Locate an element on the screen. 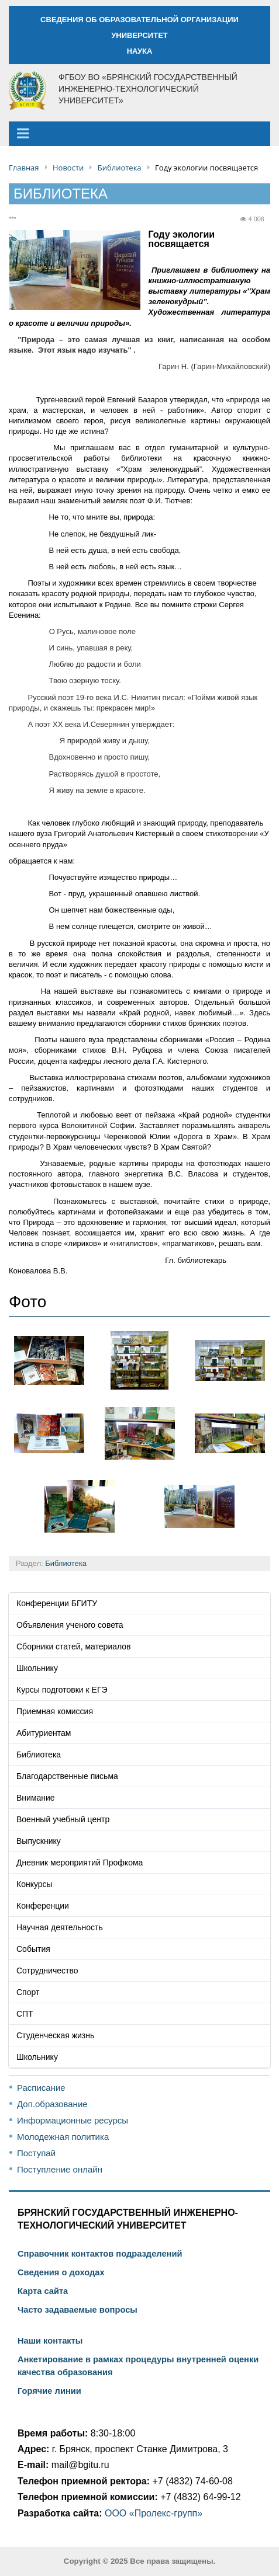 The height and width of the screenshot is (2576, 279). Объявления ученого совета is located at coordinates (69, 1625).